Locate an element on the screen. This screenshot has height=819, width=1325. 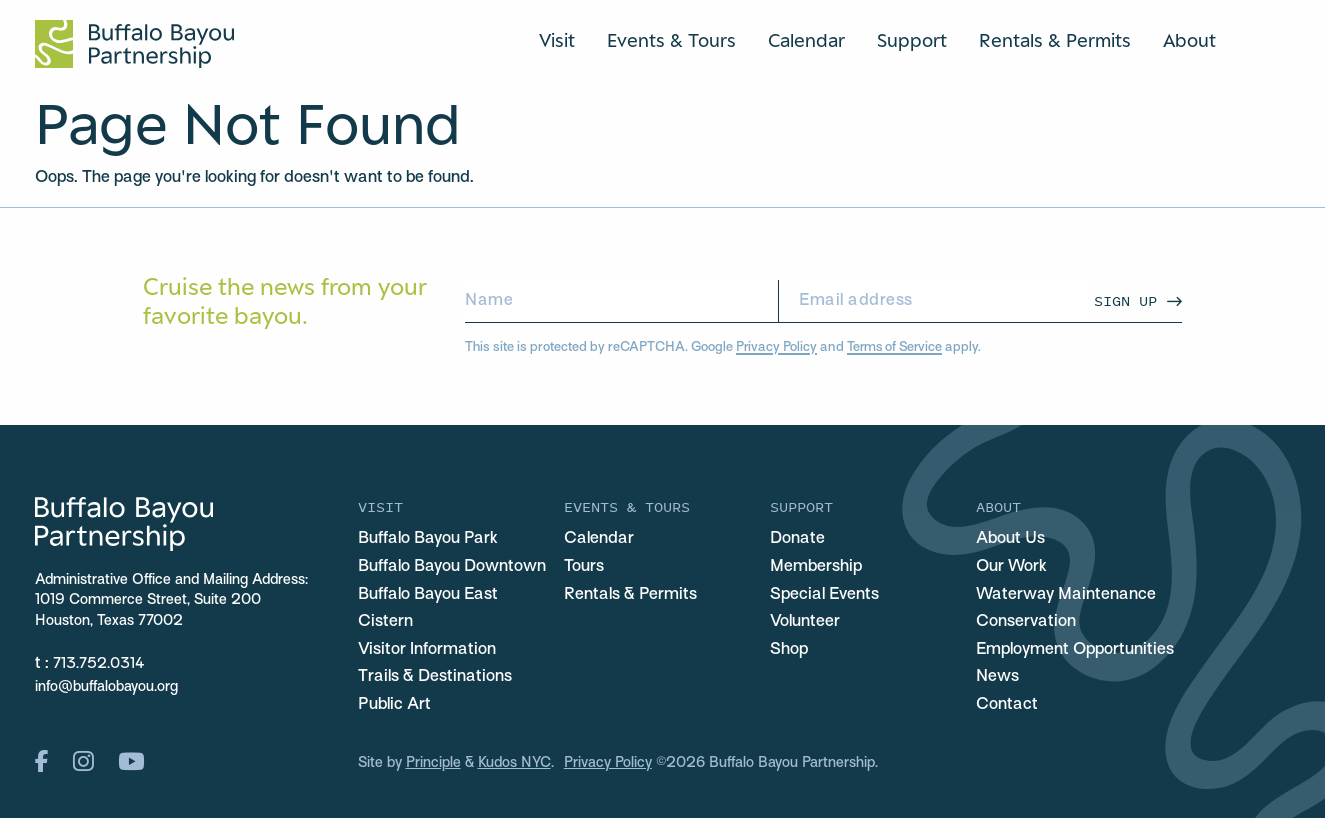
info@buffalobayou.org is located at coordinates (106, 687).